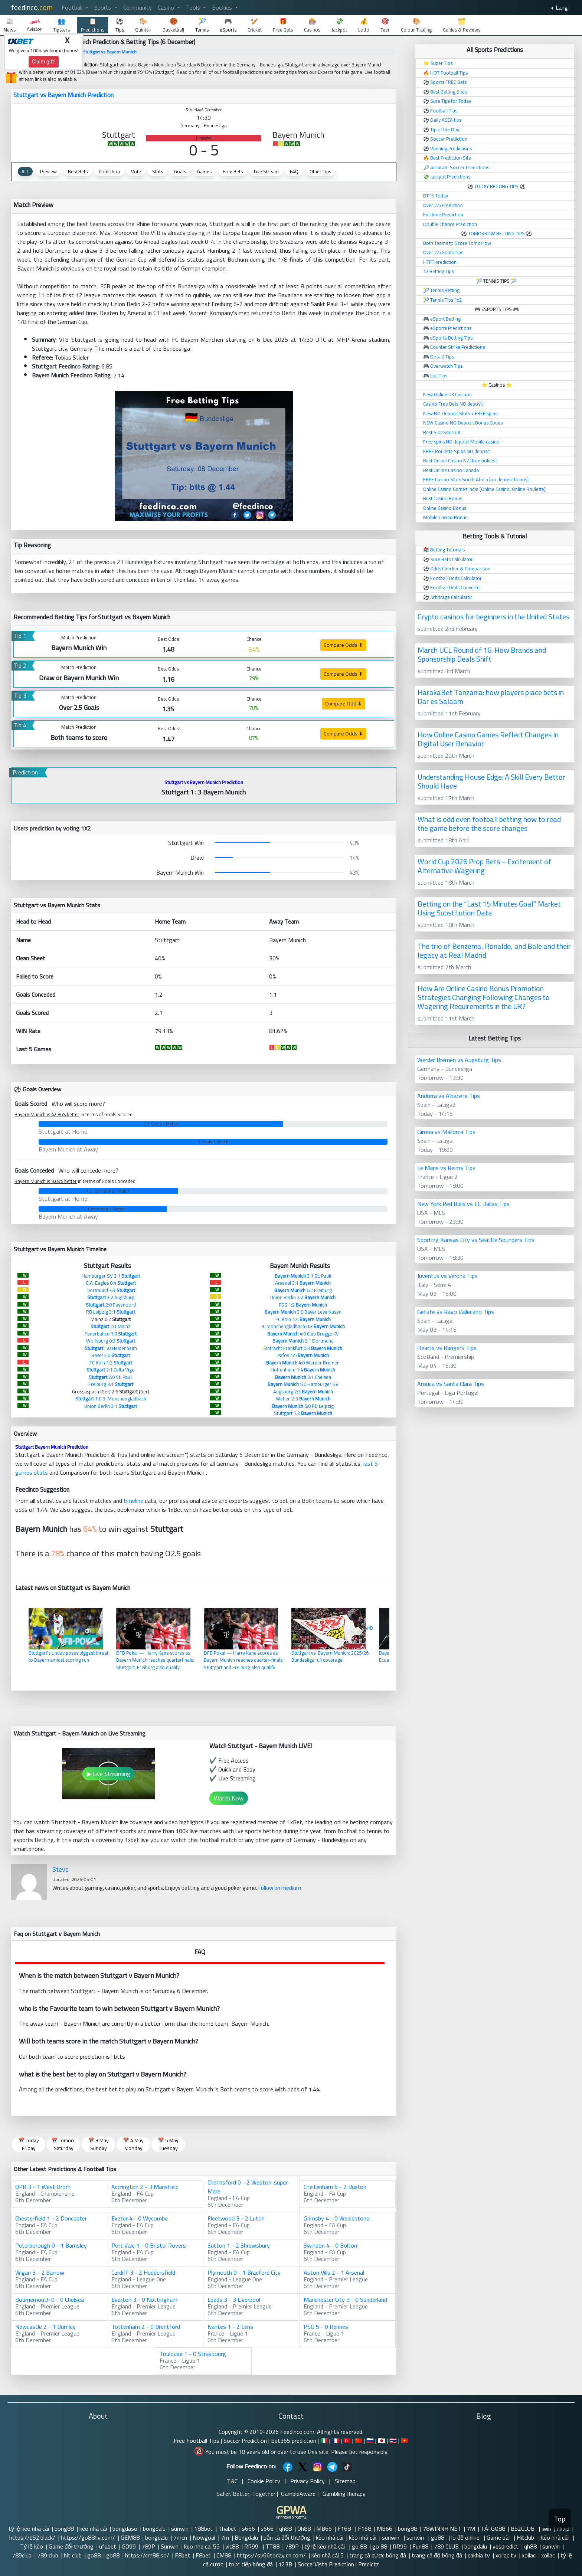 The image size is (582, 2576). I want to click on GEM88, so click(130, 2537).